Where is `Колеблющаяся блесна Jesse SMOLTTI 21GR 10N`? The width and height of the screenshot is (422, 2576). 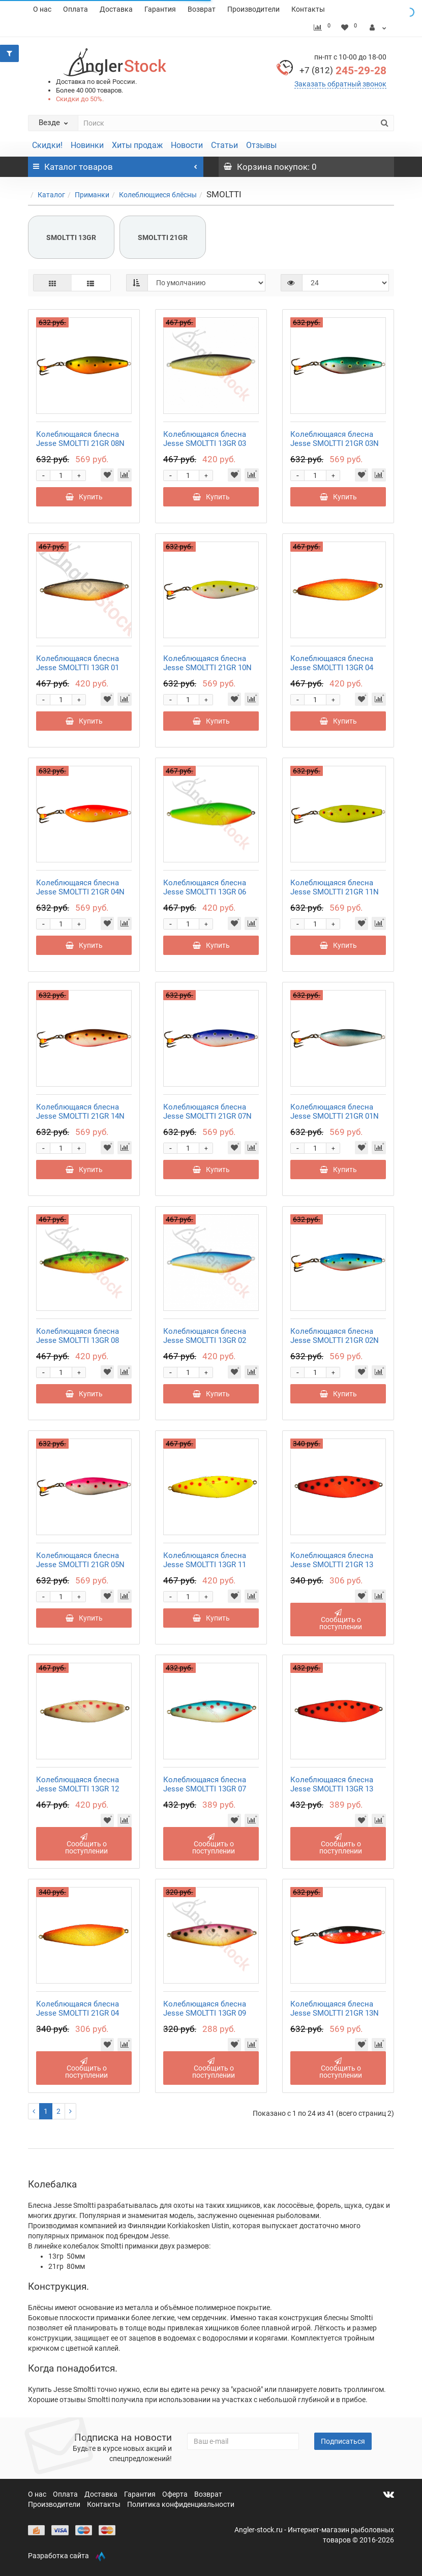
Колеблющаяся блесна Jesse SMOLTTI 21GR 10N is located at coordinates (207, 663).